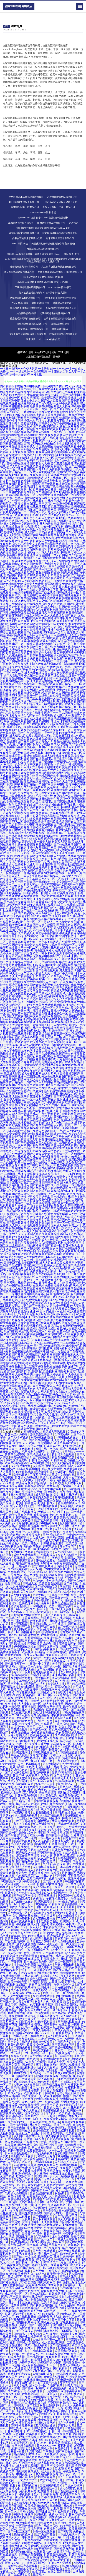  What do you see at coordinates (51, 558) in the screenshot?
I see `日本免费黄网站` at bounding box center [51, 558].